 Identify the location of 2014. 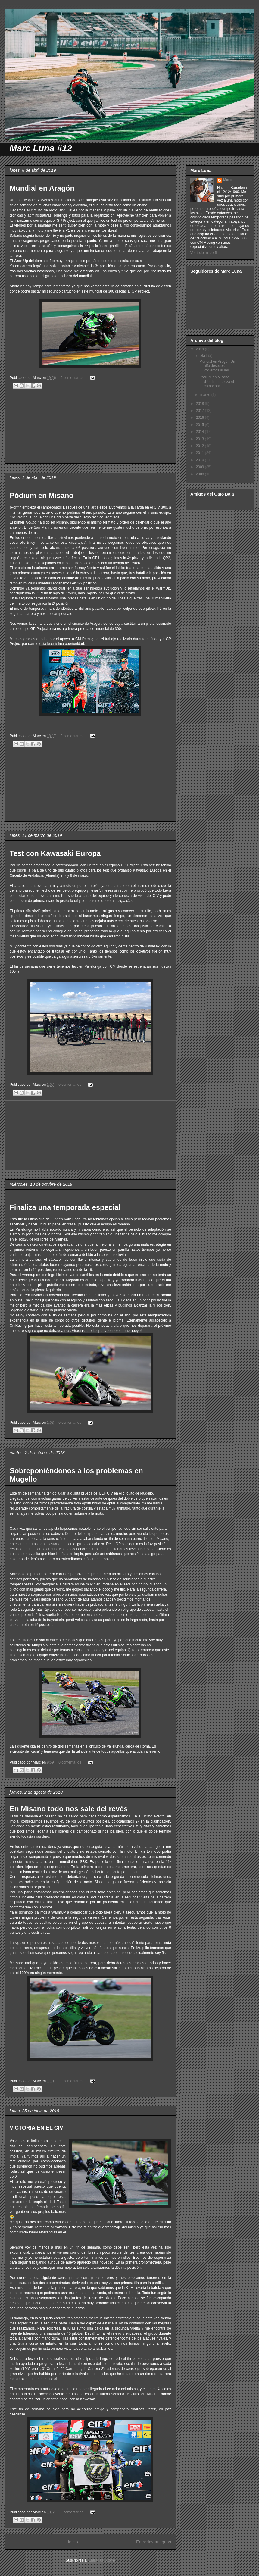
(200, 432).